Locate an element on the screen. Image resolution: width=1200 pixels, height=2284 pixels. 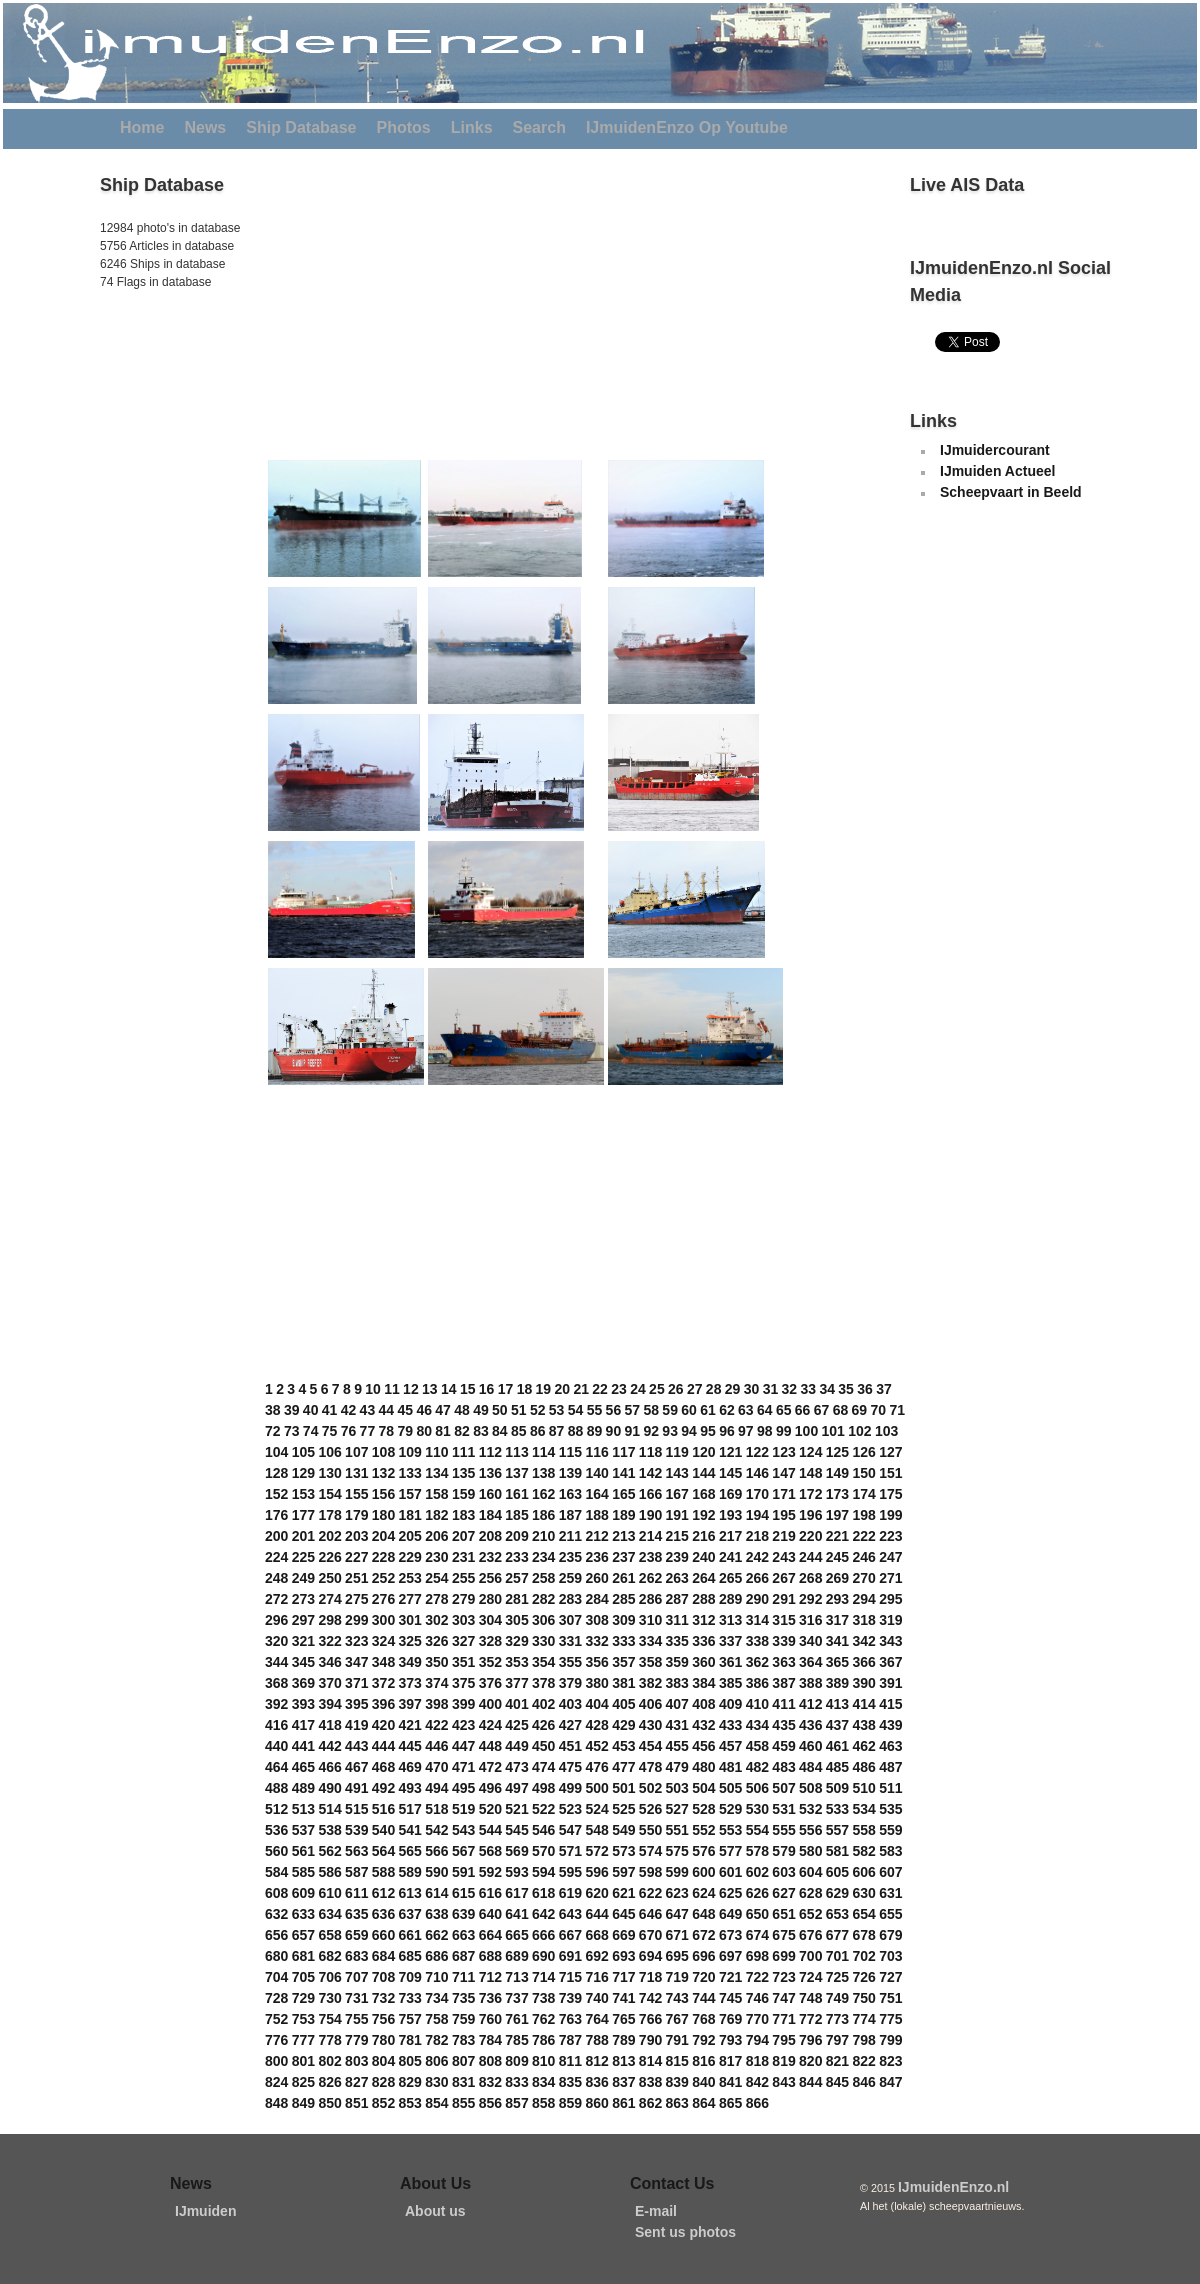
688 is located at coordinates (490, 1956).